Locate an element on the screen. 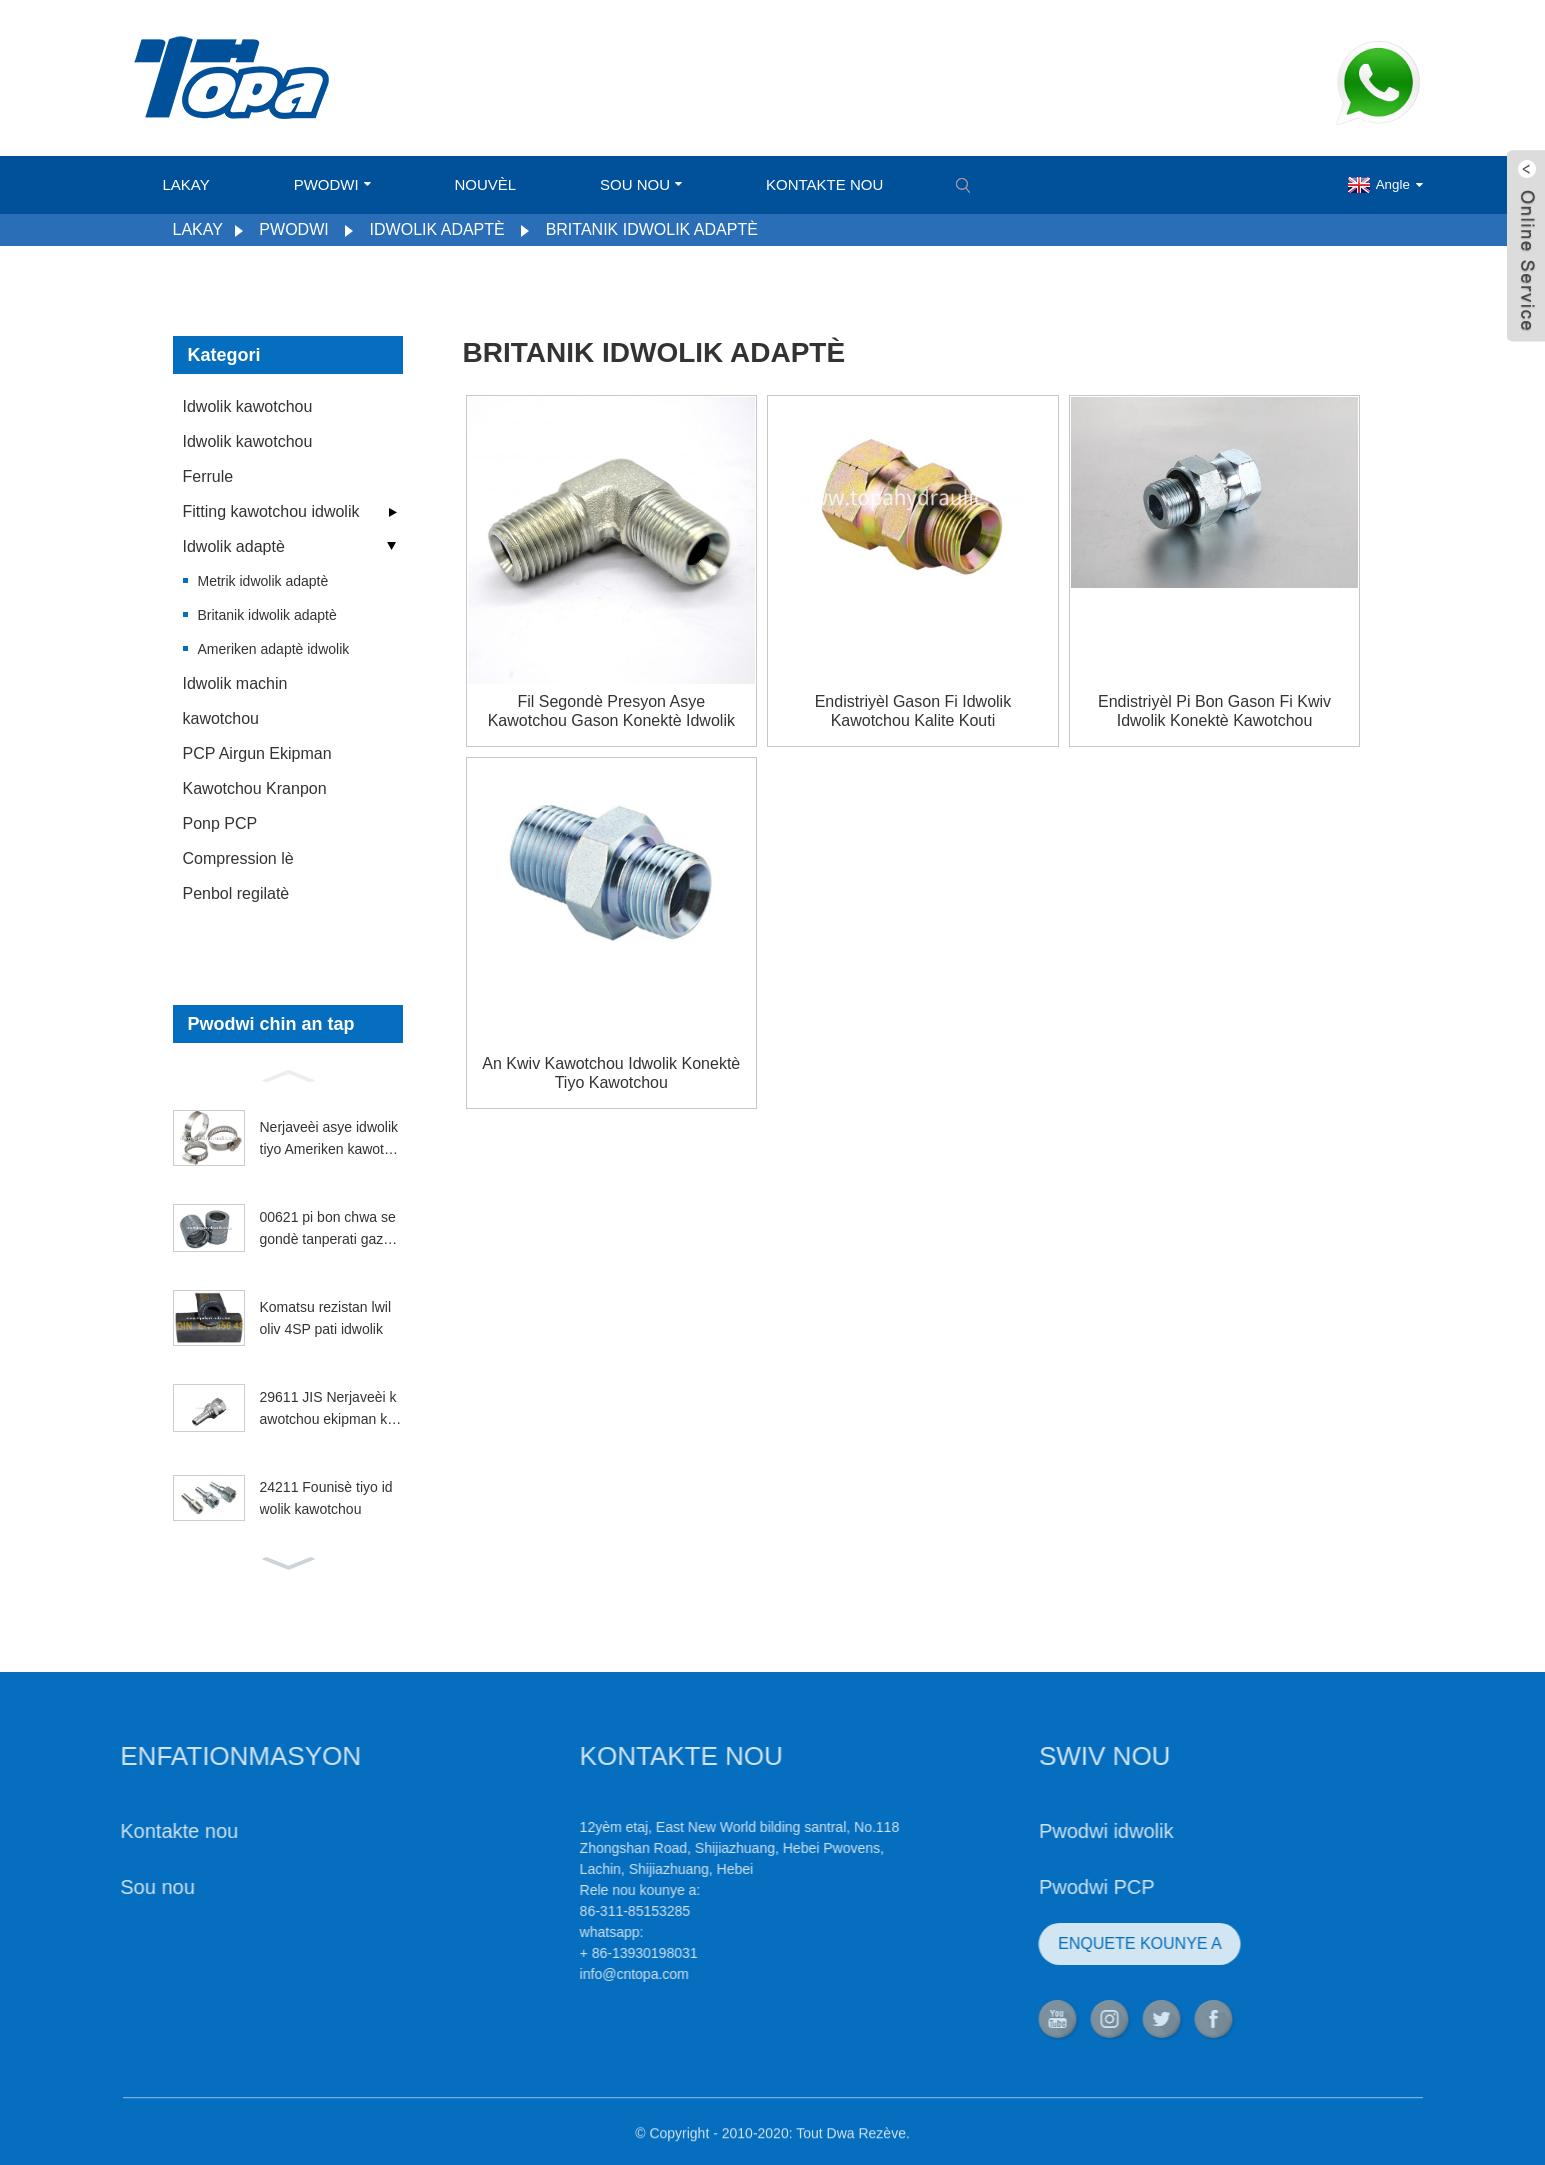 This screenshot has width=1545, height=2165. Nerjaveèi asye idwolik tiyo Ameriken kawotchou kranpon is located at coordinates (329, 1140).